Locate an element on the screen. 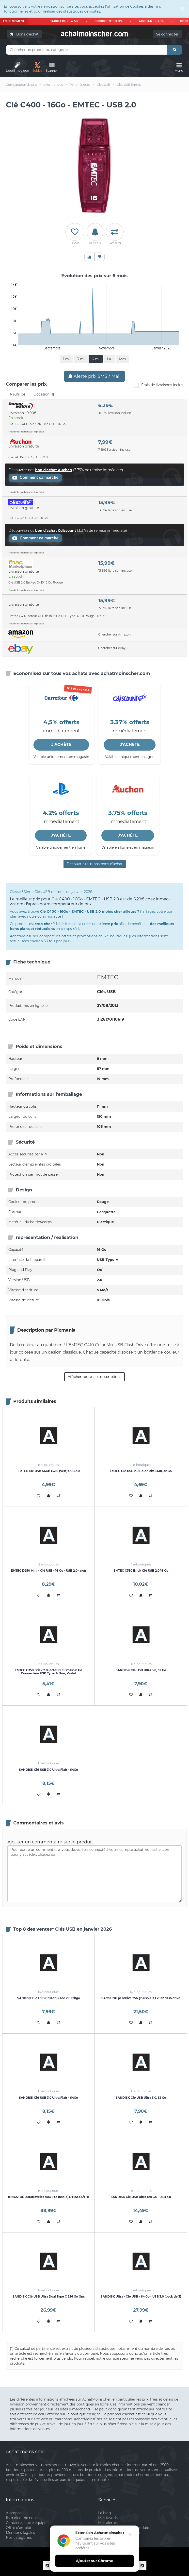 Image resolution: width=189 pixels, height=2576 pixels. Pour écrire un commentaire, vous devez être connecté à votre compte achatmoinscher.com, pour y accéder, cliquez ici. is located at coordinates (94, 1873).